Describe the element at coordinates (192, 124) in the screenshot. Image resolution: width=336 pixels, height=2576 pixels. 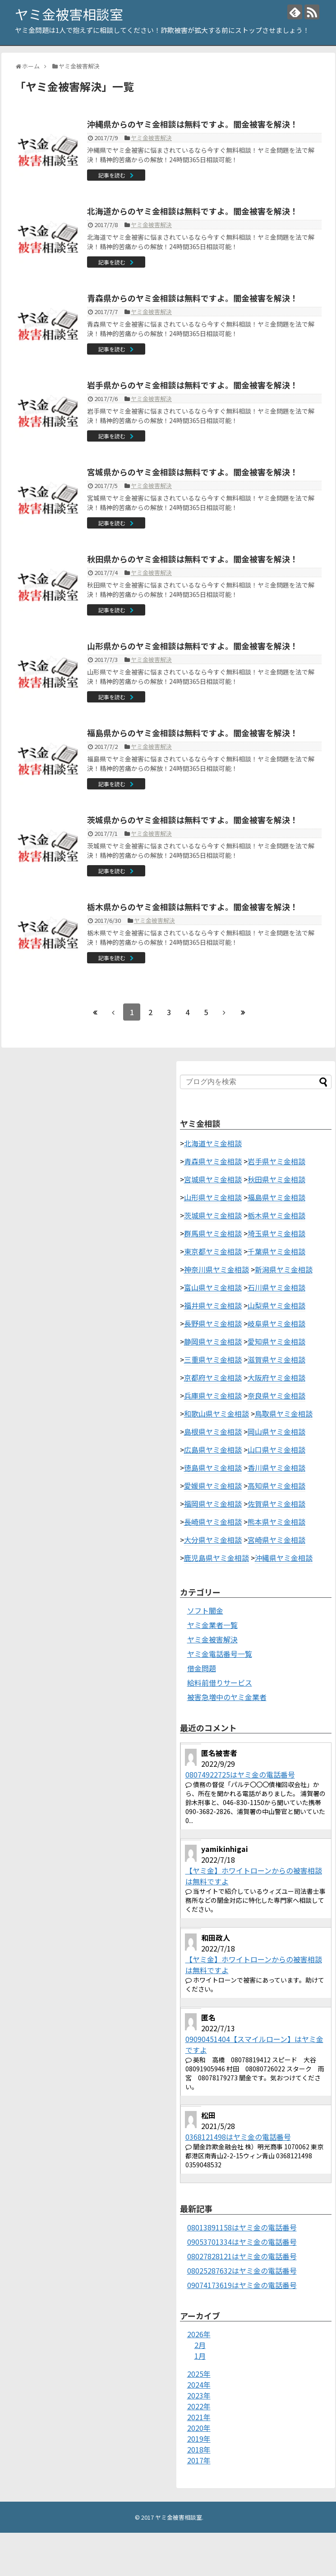
I see `沖縄県からのヤミ金相談は無料ですよ。闇金被害を解決！` at that location.